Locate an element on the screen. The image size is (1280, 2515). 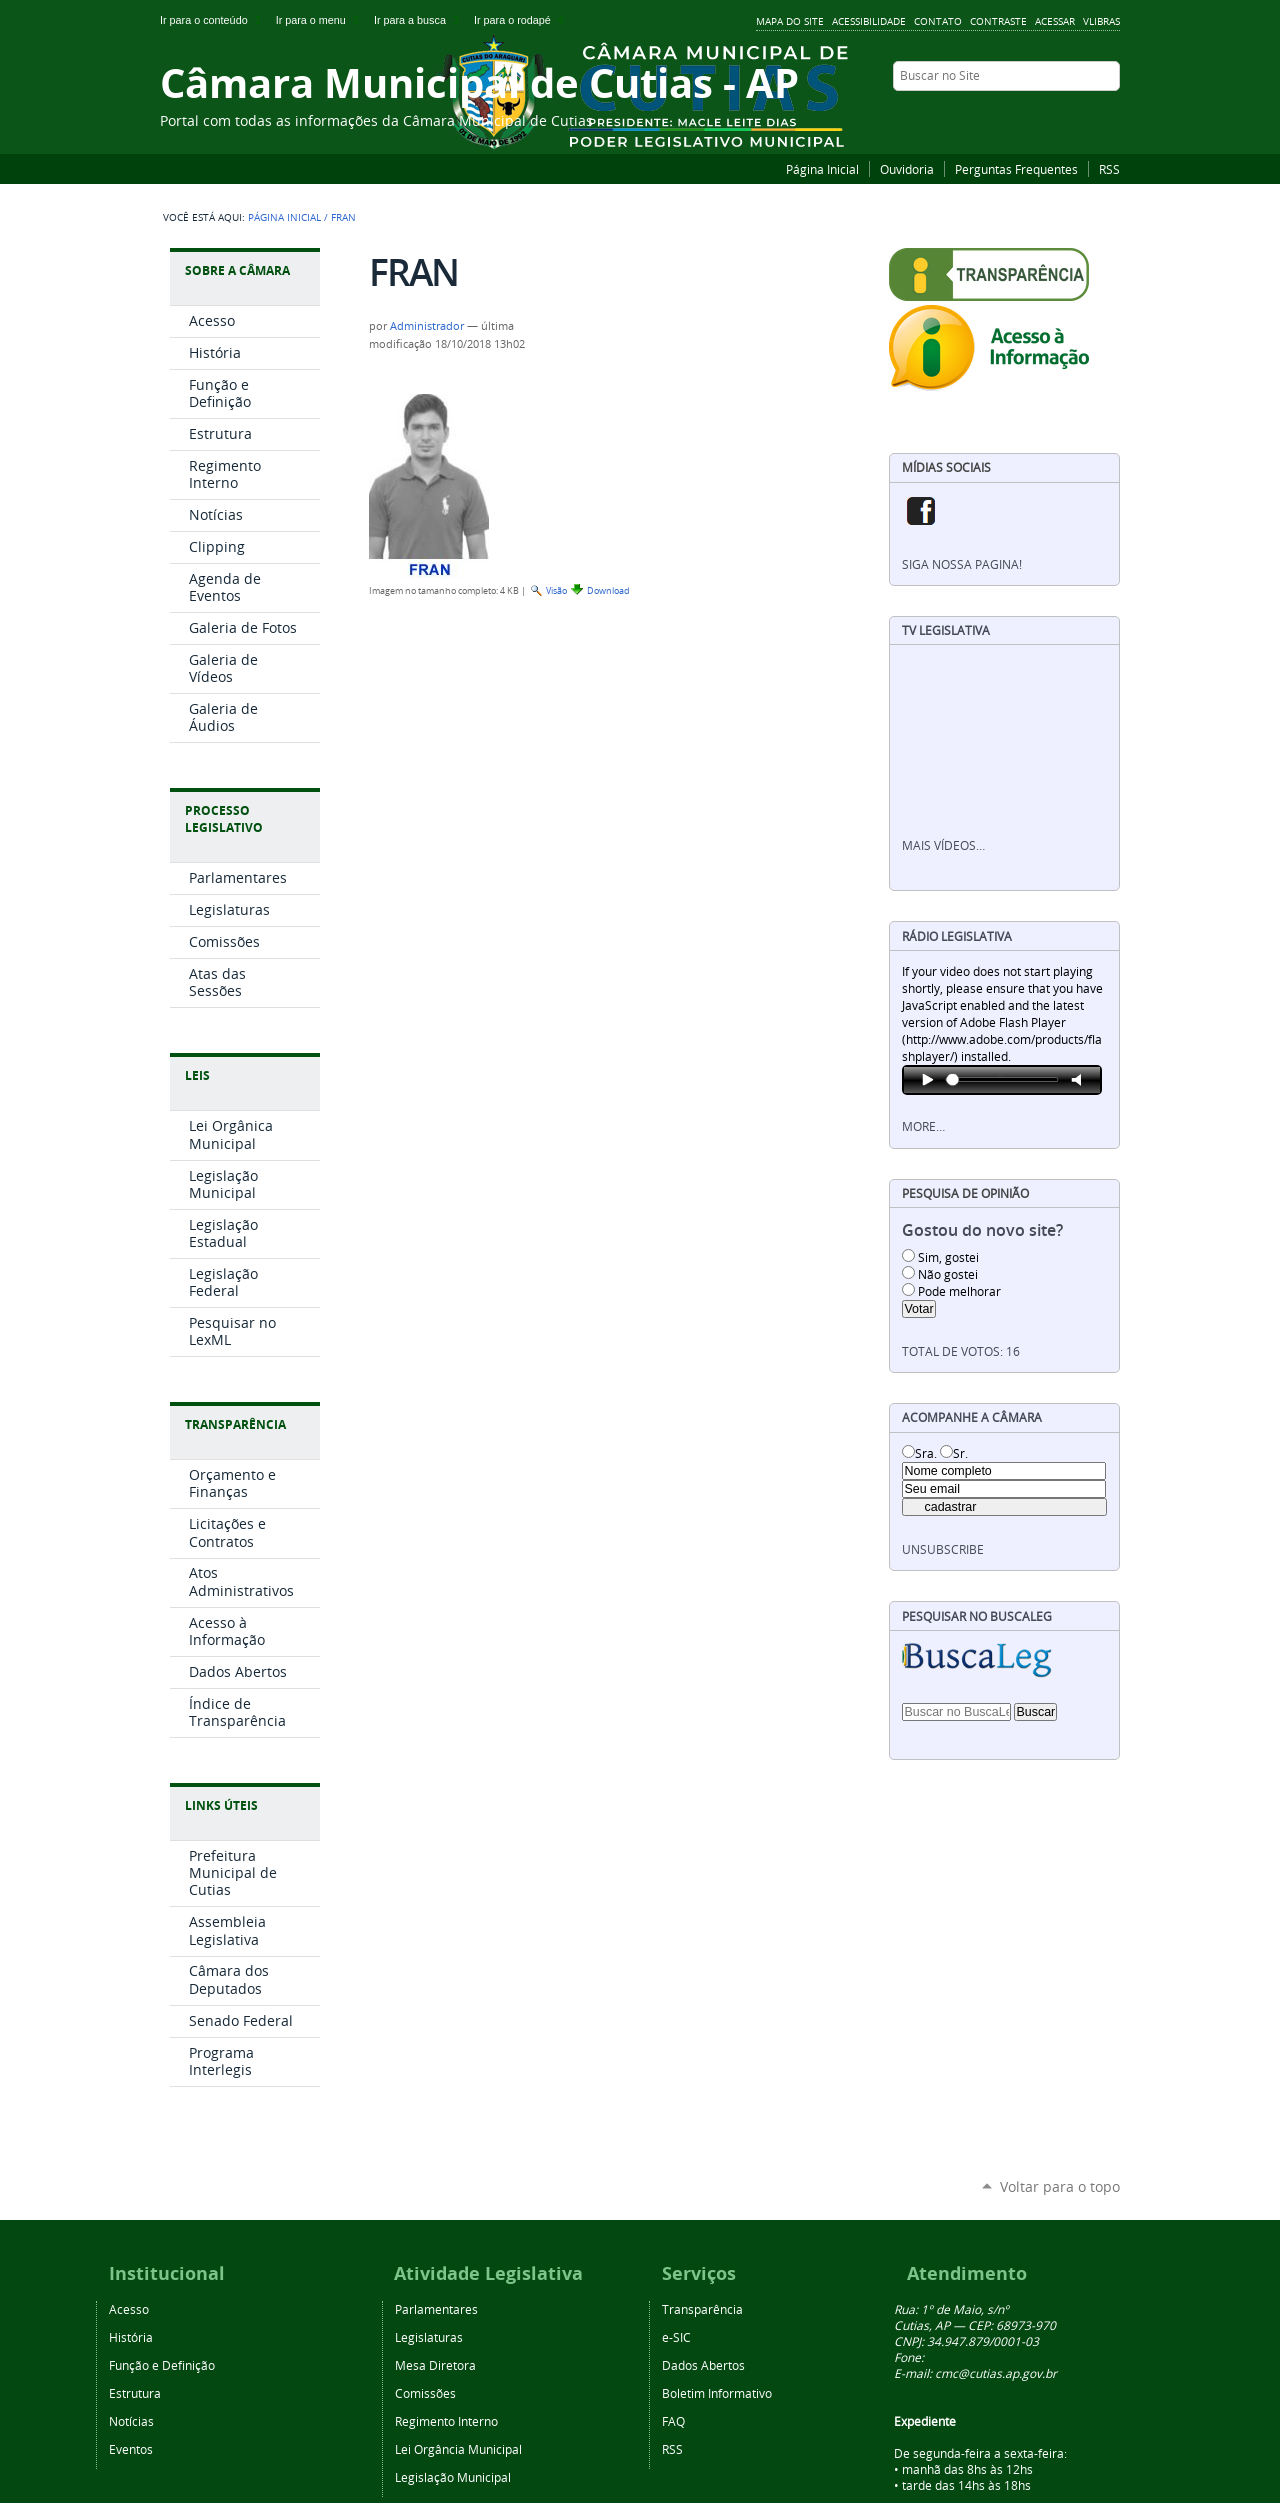
Processo Legislativo is located at coordinates (224, 819).